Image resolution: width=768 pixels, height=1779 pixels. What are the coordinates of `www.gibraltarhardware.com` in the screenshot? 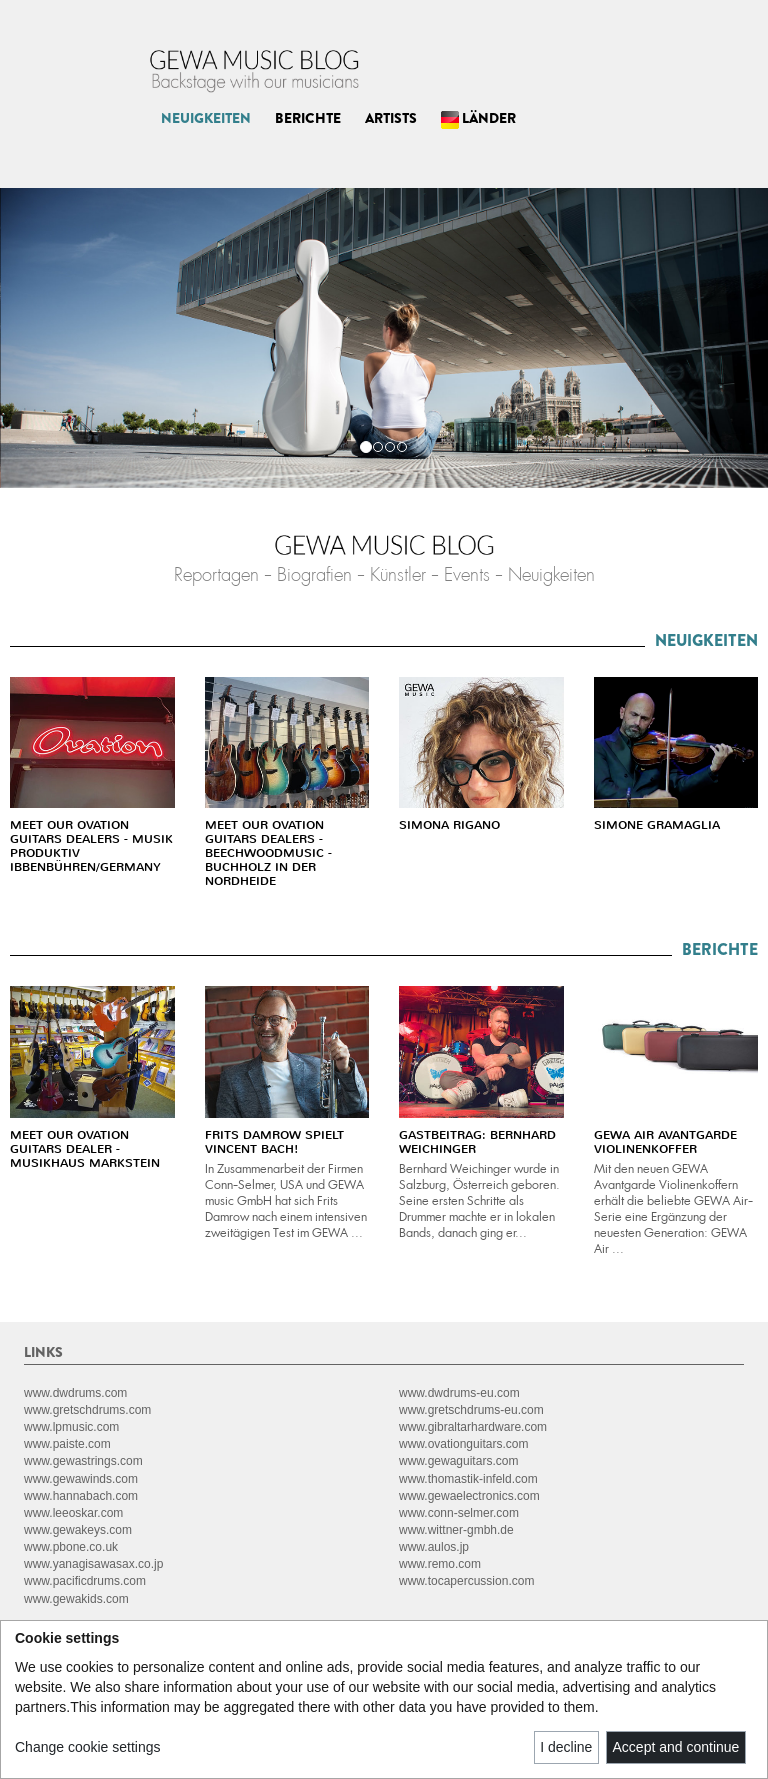 It's located at (473, 1427).